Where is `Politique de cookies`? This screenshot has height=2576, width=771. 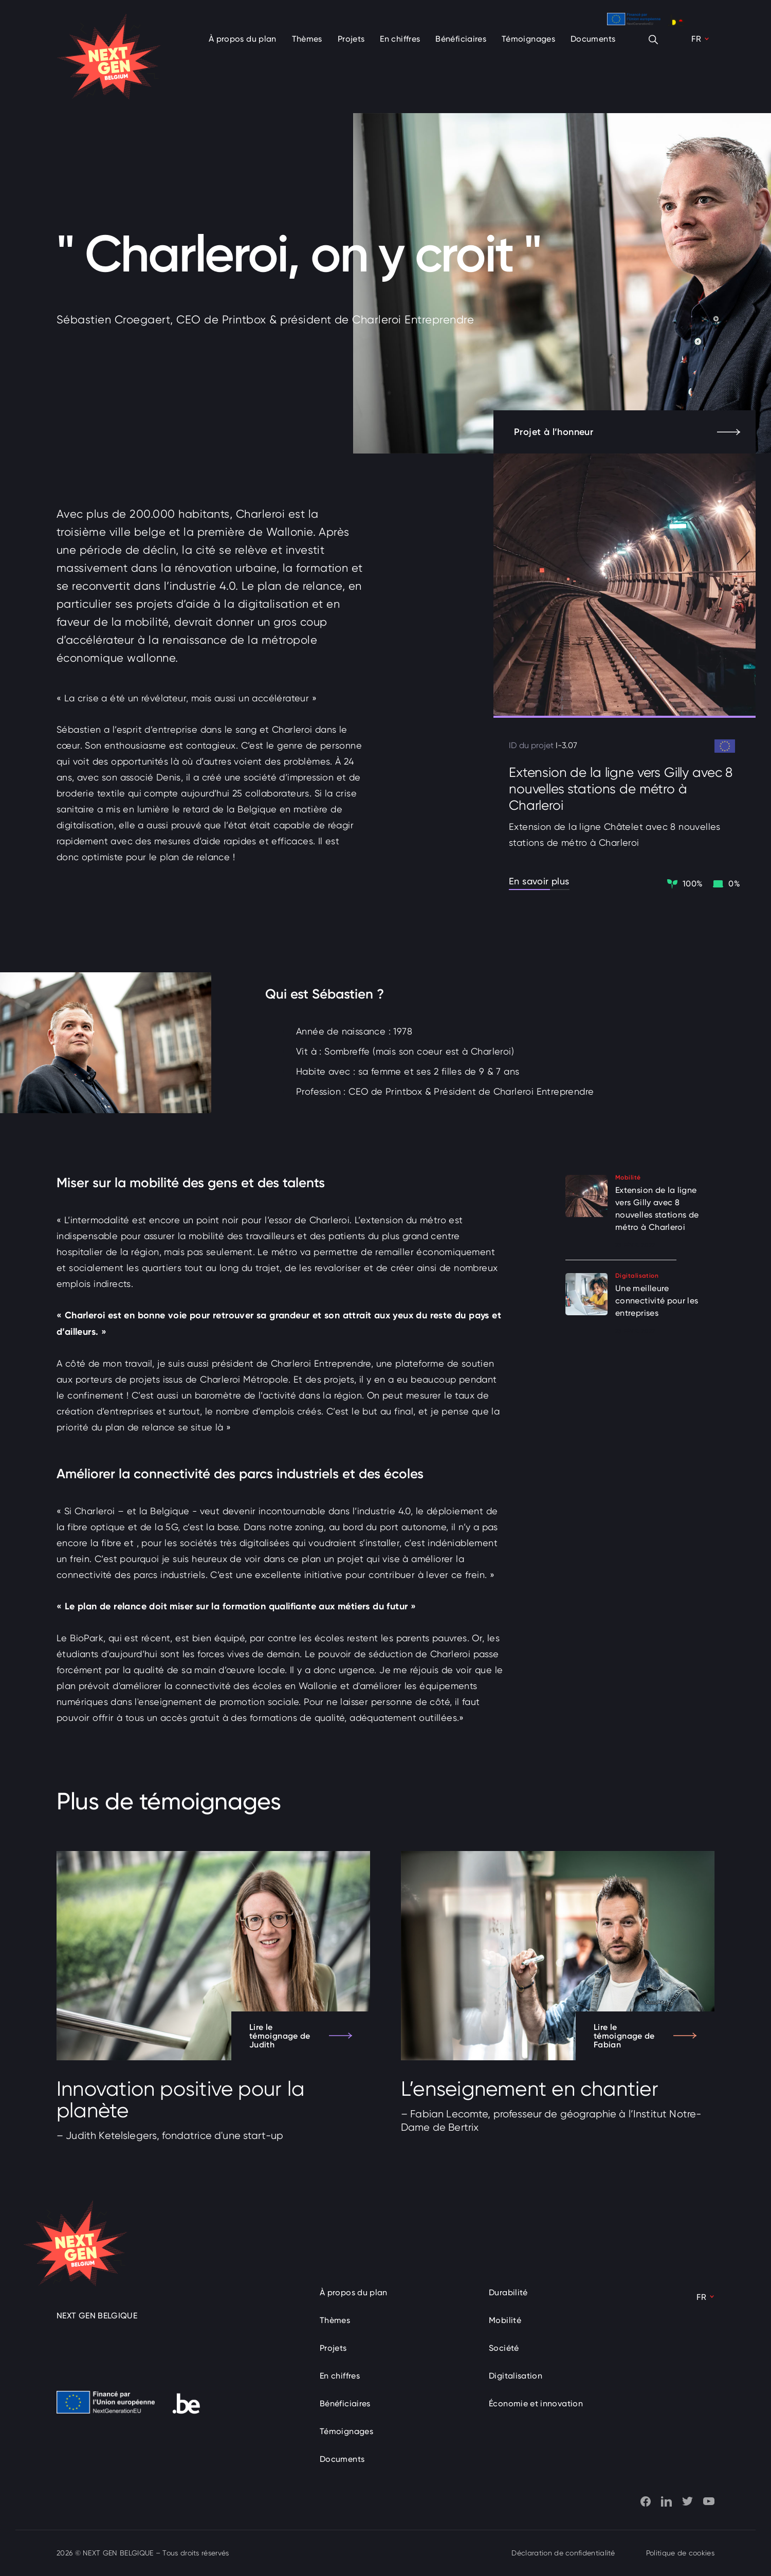
Politique de cookies is located at coordinates (680, 2553).